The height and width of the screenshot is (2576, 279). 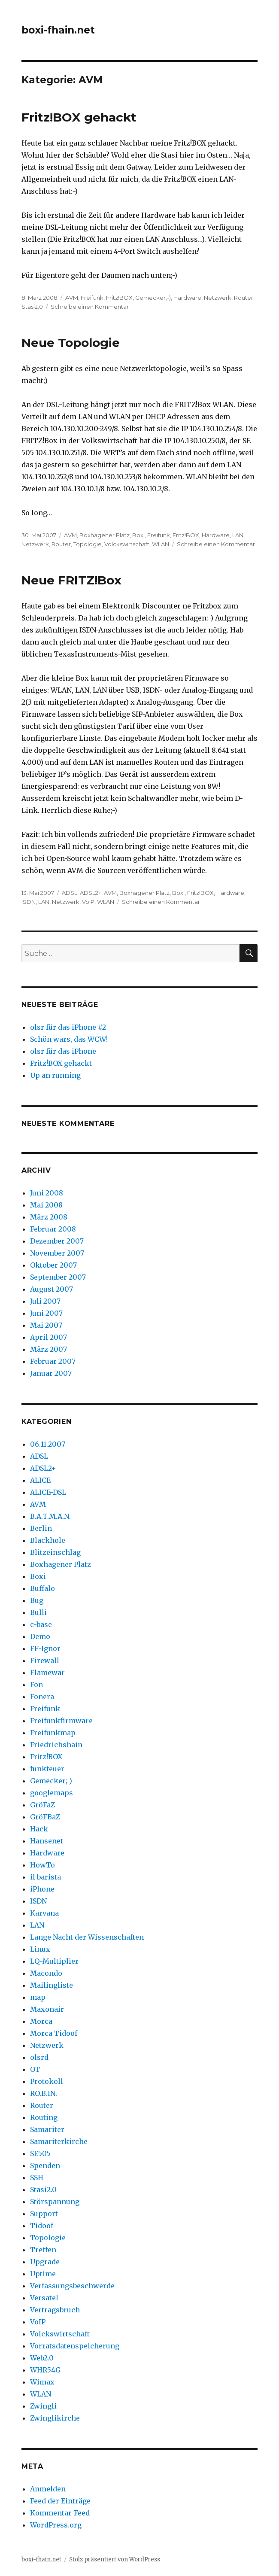 What do you see at coordinates (56, 2525) in the screenshot?
I see `WordPress.org` at bounding box center [56, 2525].